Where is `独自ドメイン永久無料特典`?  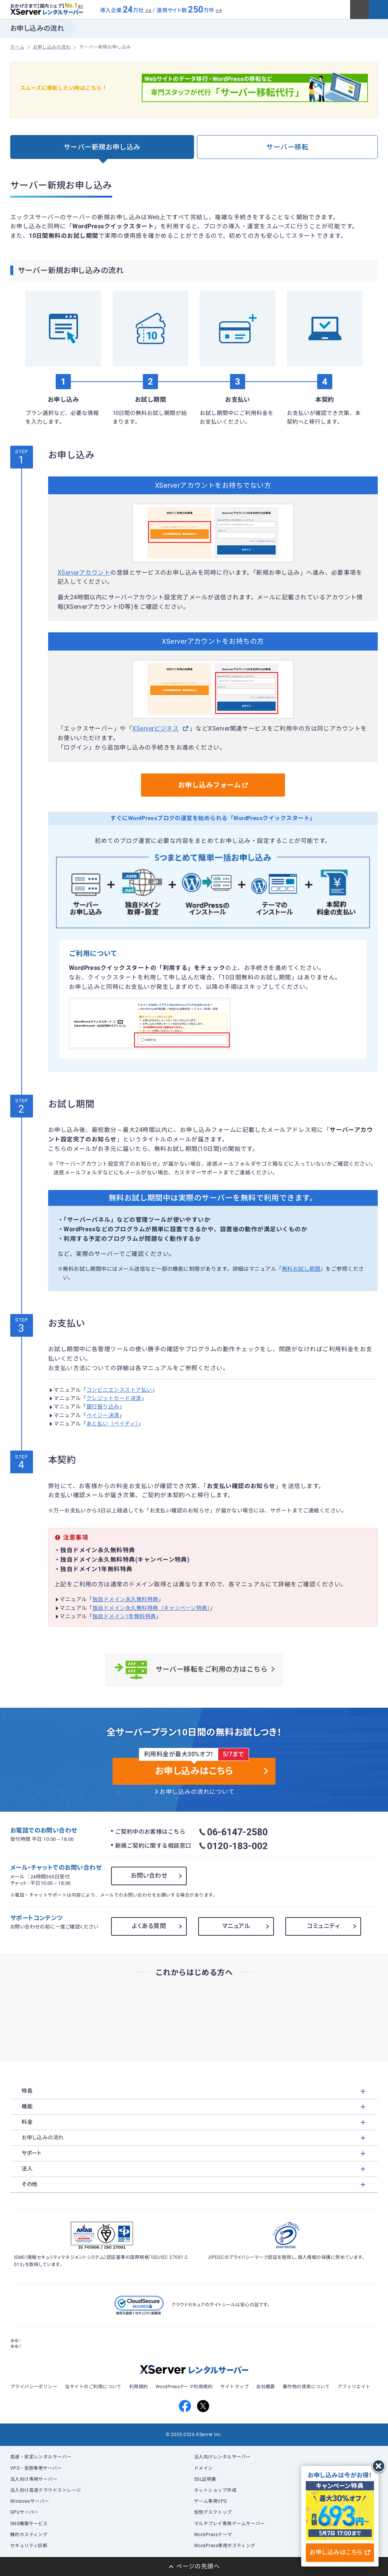
独自ドメイン永久無料特典 is located at coordinates (125, 1599).